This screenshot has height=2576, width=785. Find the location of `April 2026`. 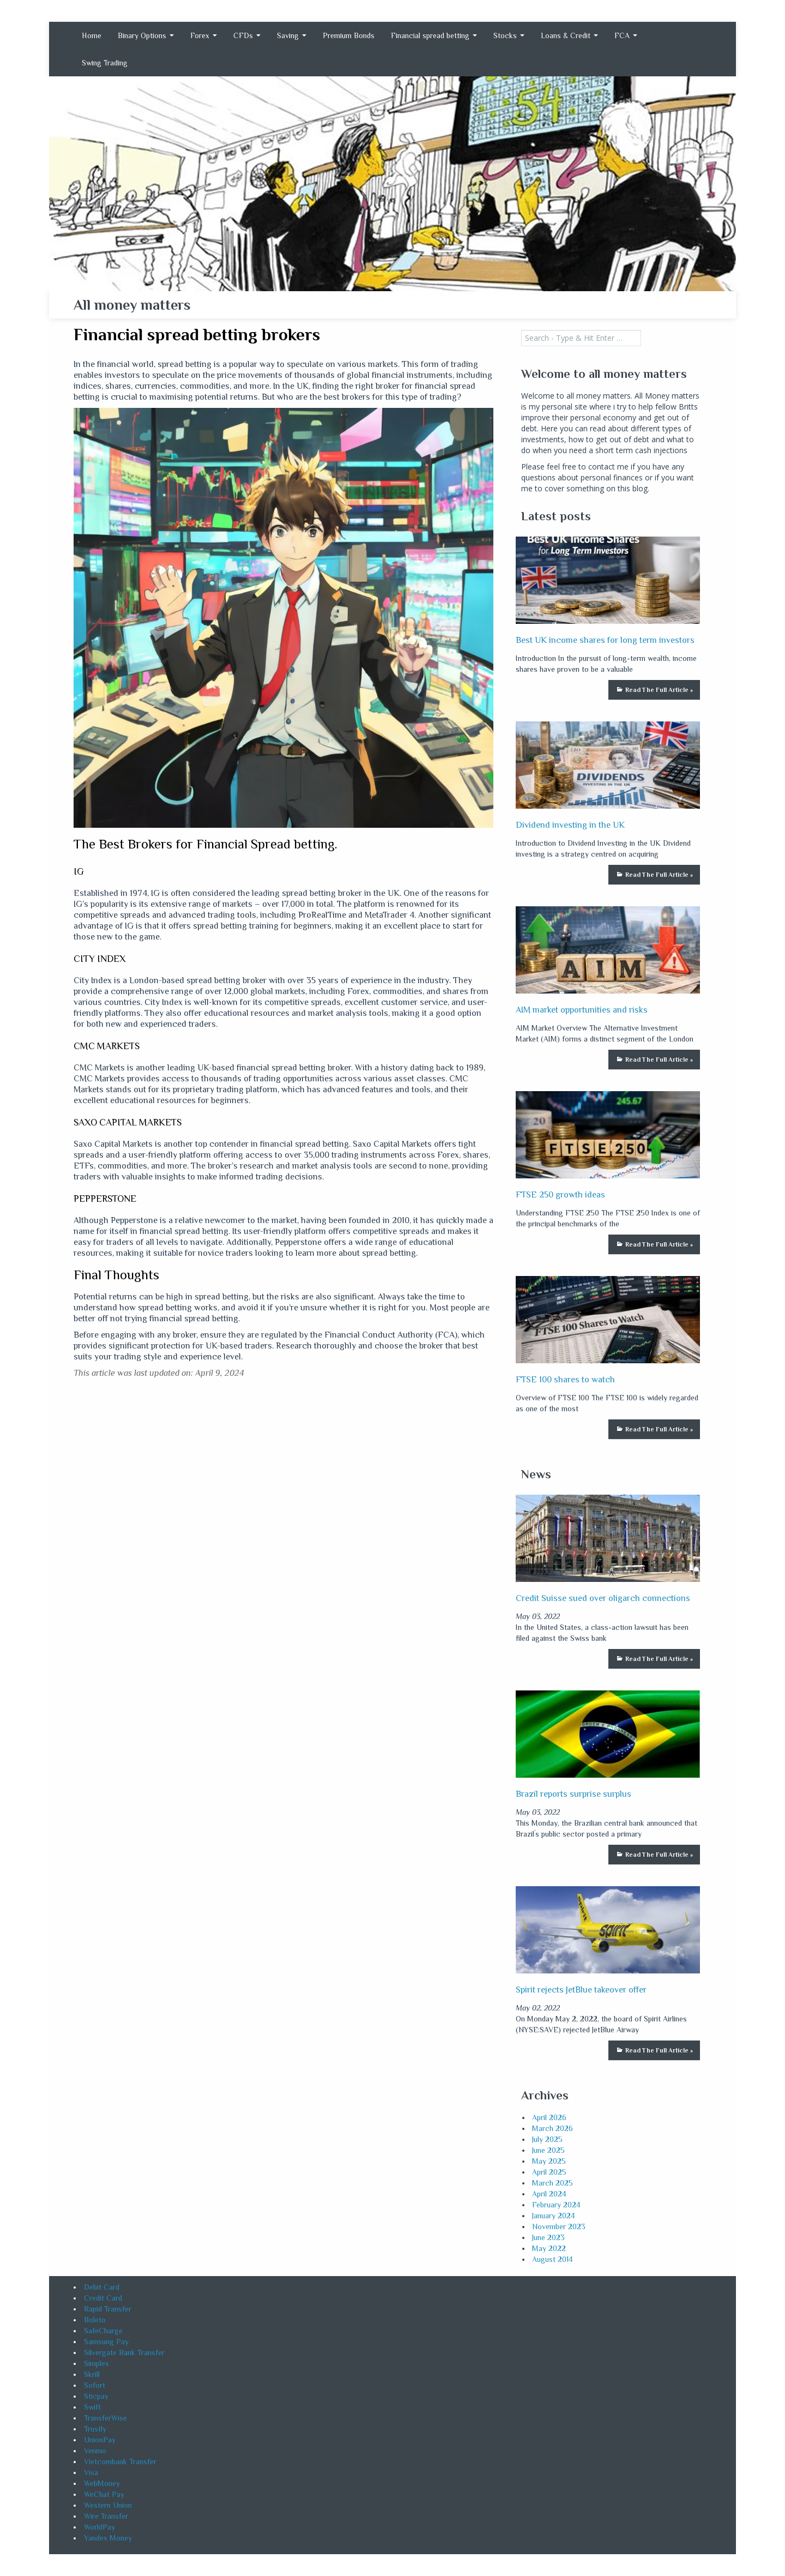

April 2026 is located at coordinates (549, 2117).